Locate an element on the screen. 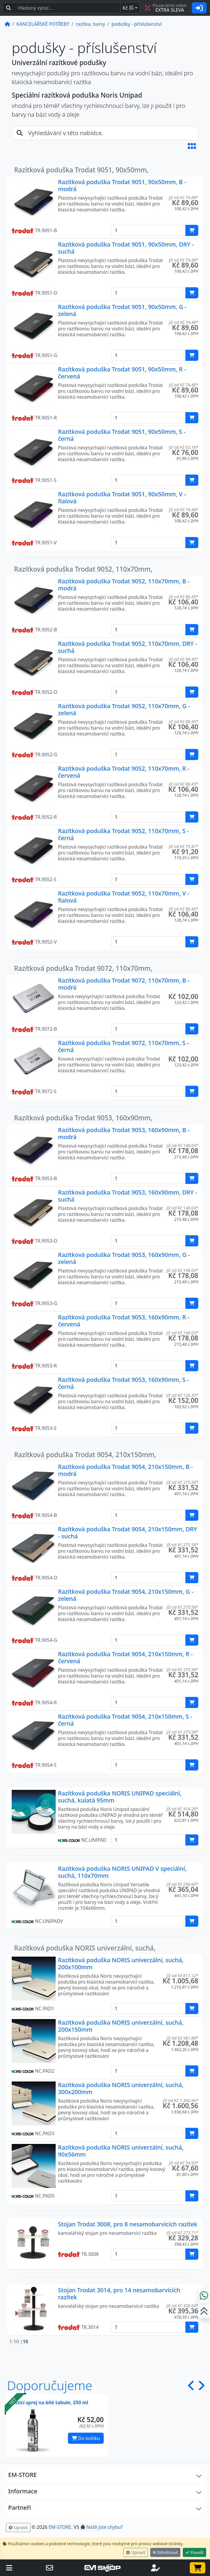 Image resolution: width=210 pixels, height=2576 pixels. Razítková poduška Trodat 9052, 110x70mm, R - červená is located at coordinates (123, 771).